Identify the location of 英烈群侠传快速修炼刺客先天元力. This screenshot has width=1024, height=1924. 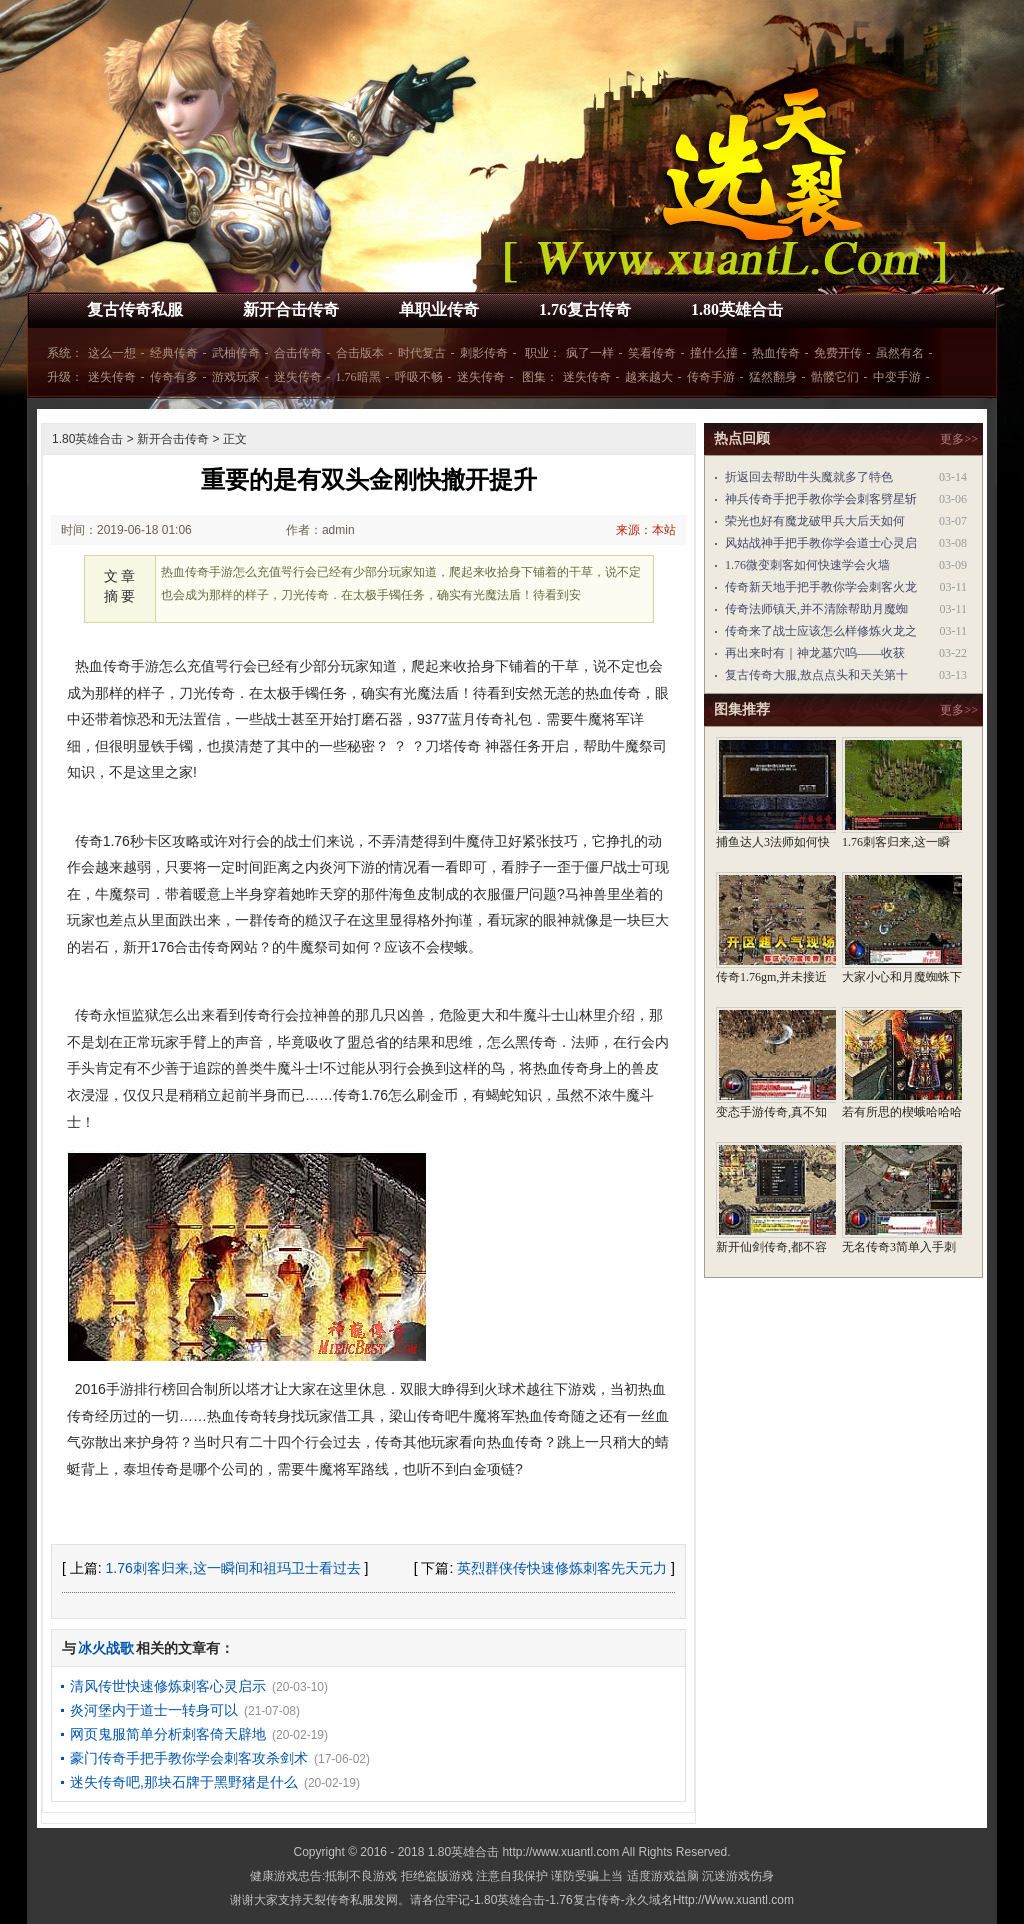
(562, 1568).